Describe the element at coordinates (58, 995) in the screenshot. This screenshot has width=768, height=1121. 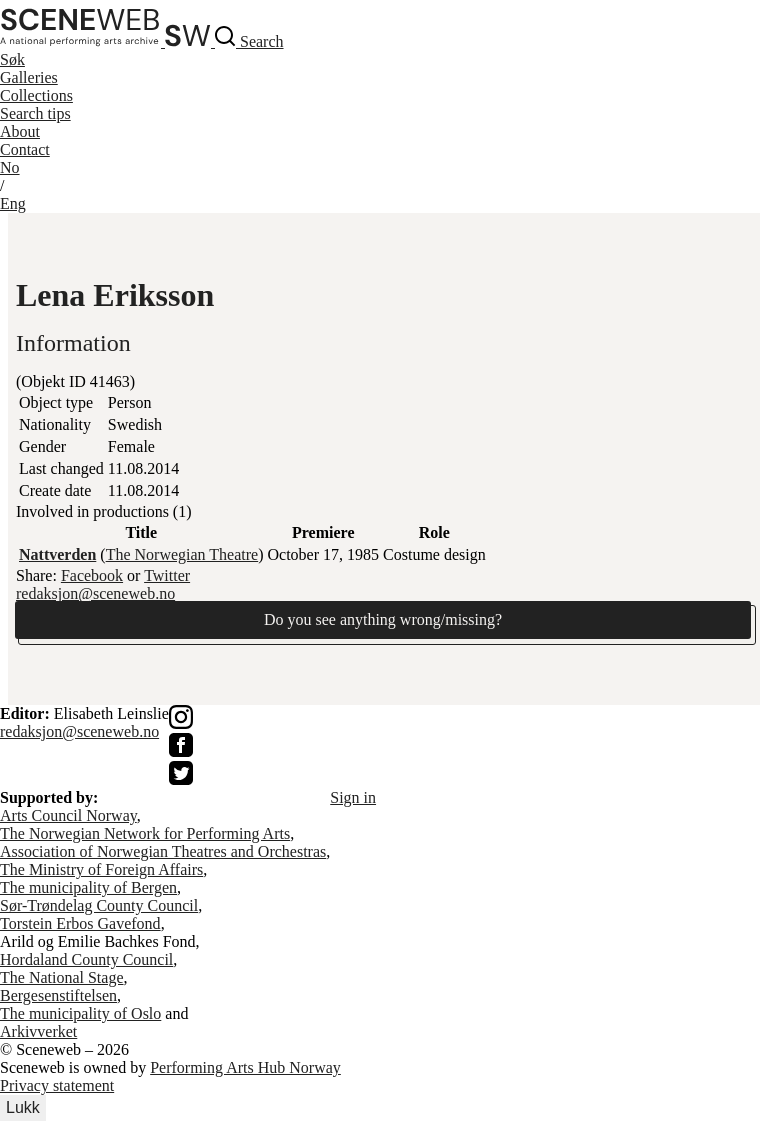
I see `Bergesenstiftelsen` at that location.